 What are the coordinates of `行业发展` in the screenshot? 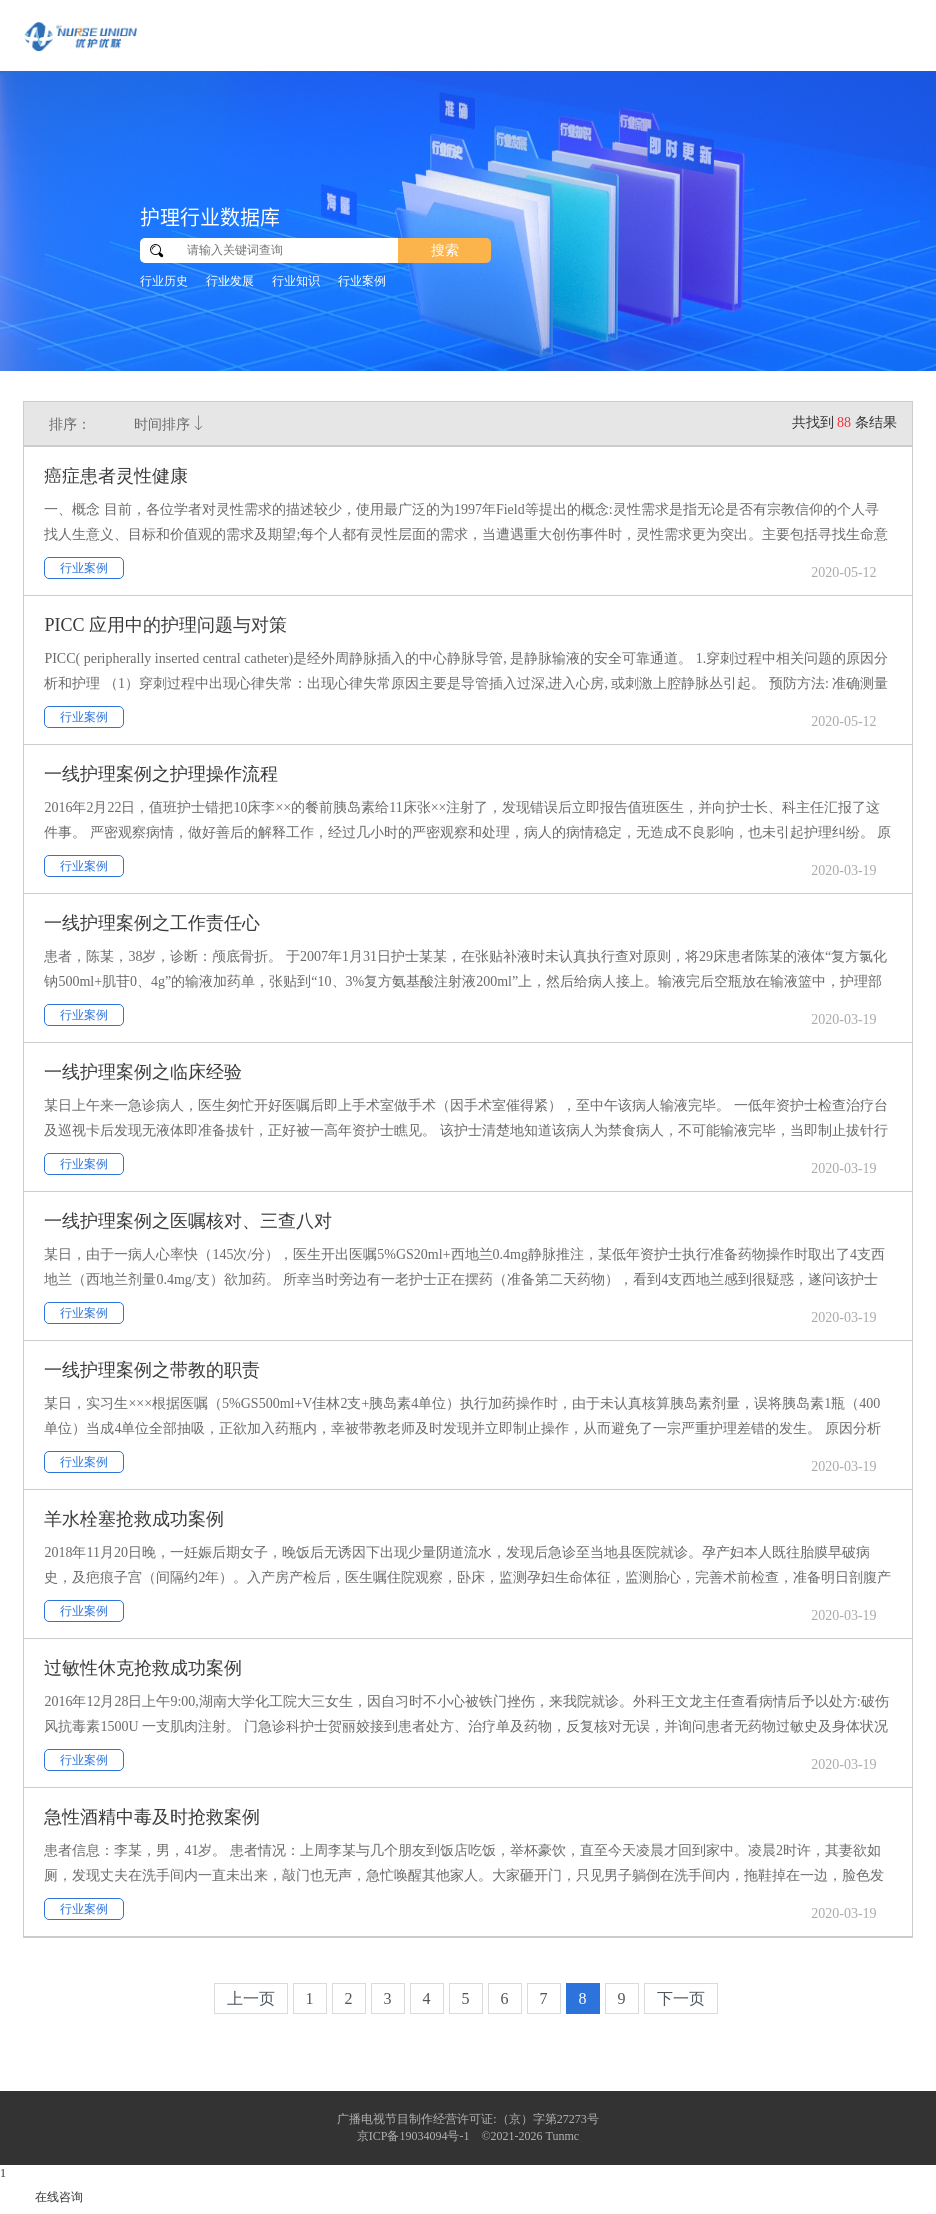 It's located at (230, 281).